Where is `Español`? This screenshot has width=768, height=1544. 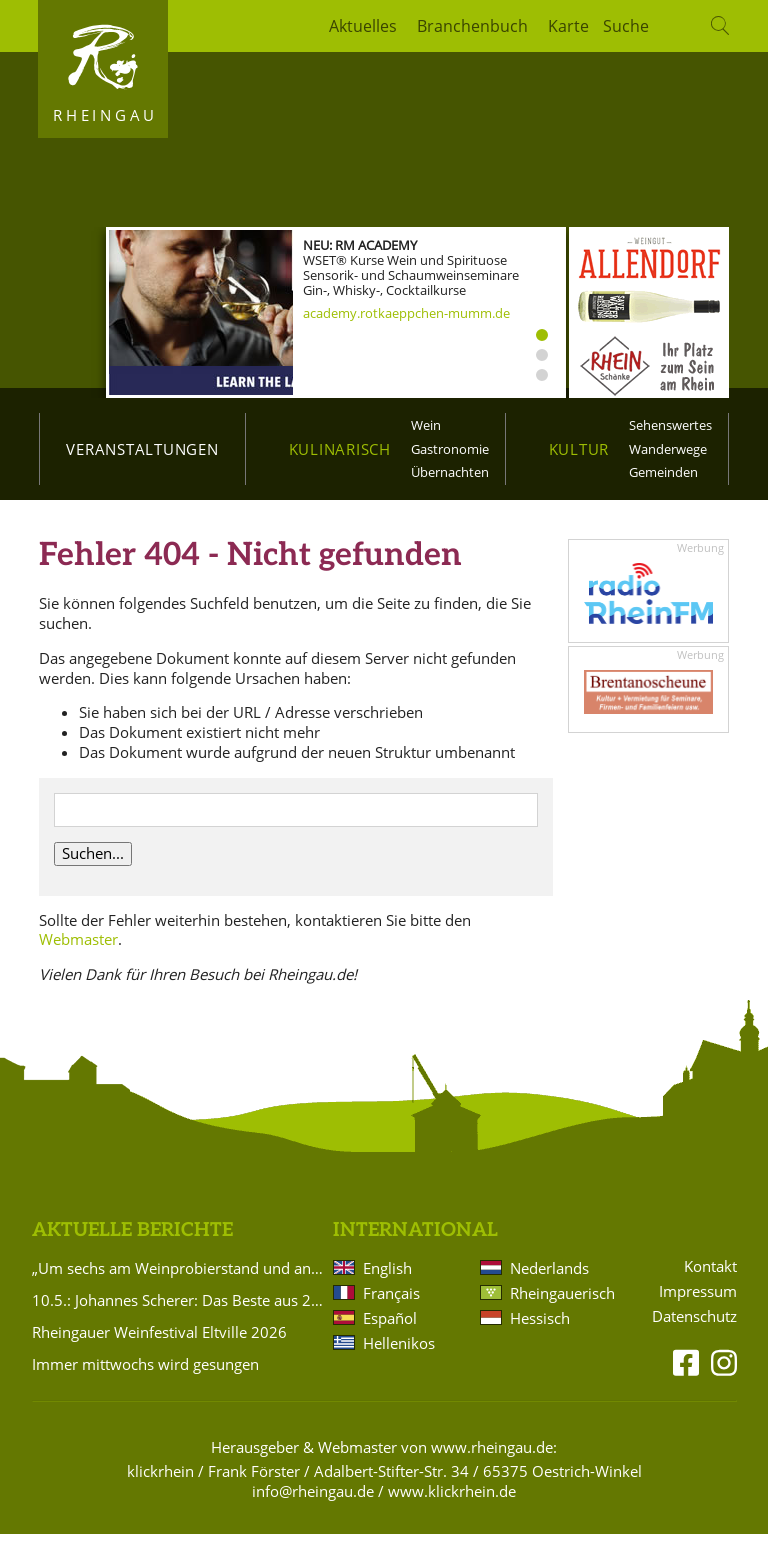 Español is located at coordinates (390, 1329).